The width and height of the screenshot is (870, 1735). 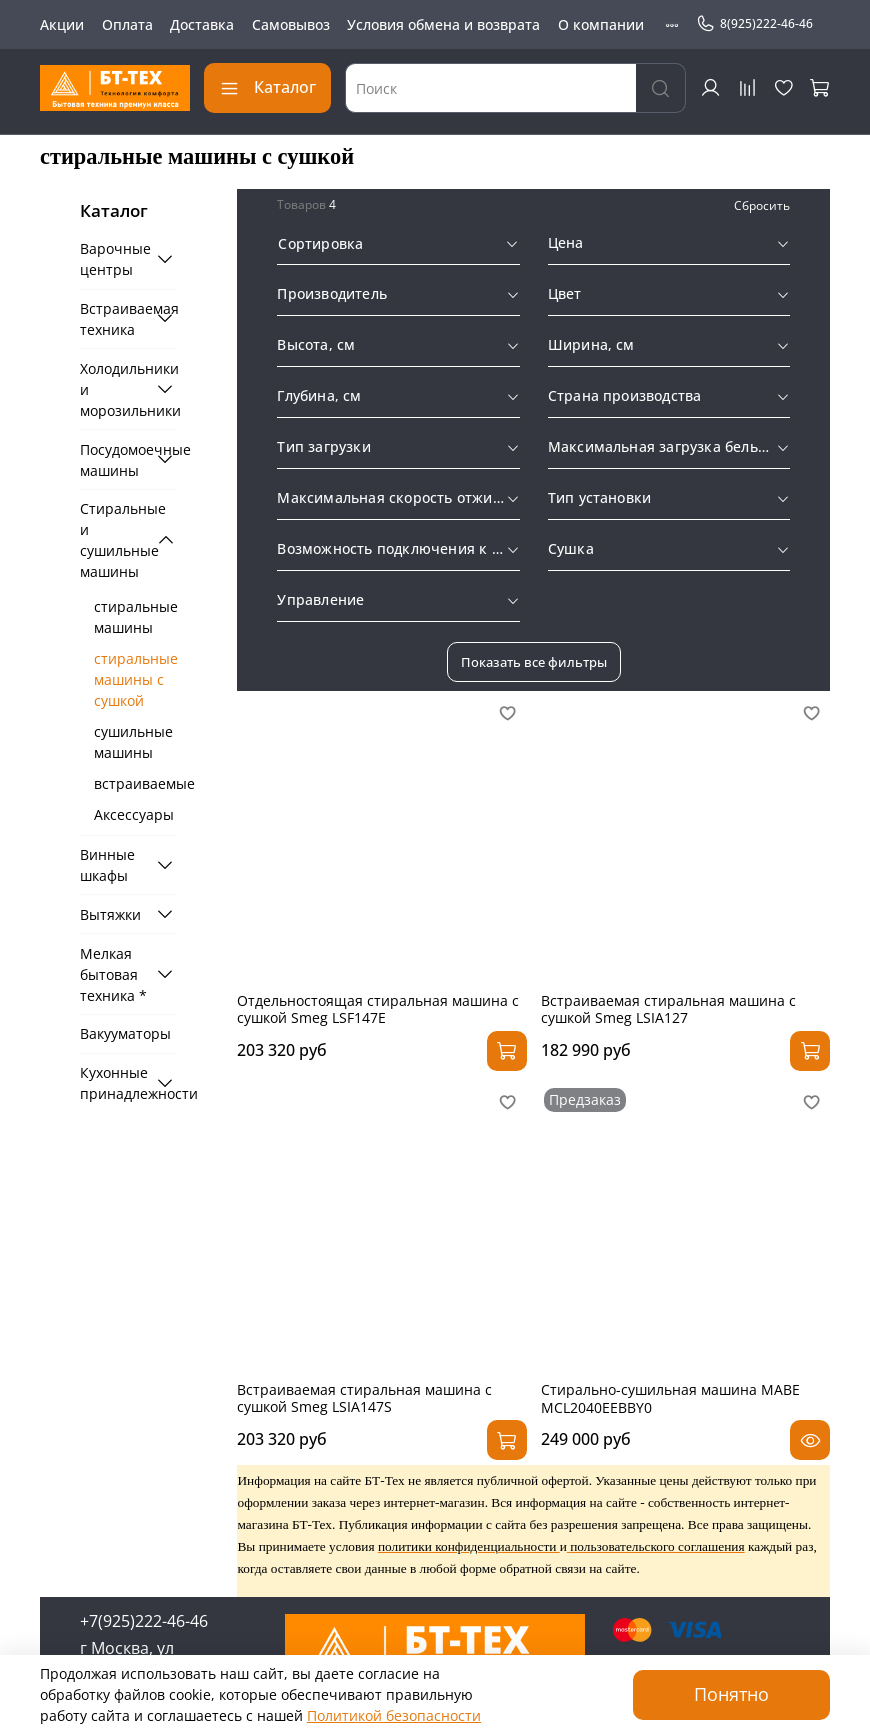 What do you see at coordinates (135, 679) in the screenshot?
I see `стиральные машины с сушкой` at bounding box center [135, 679].